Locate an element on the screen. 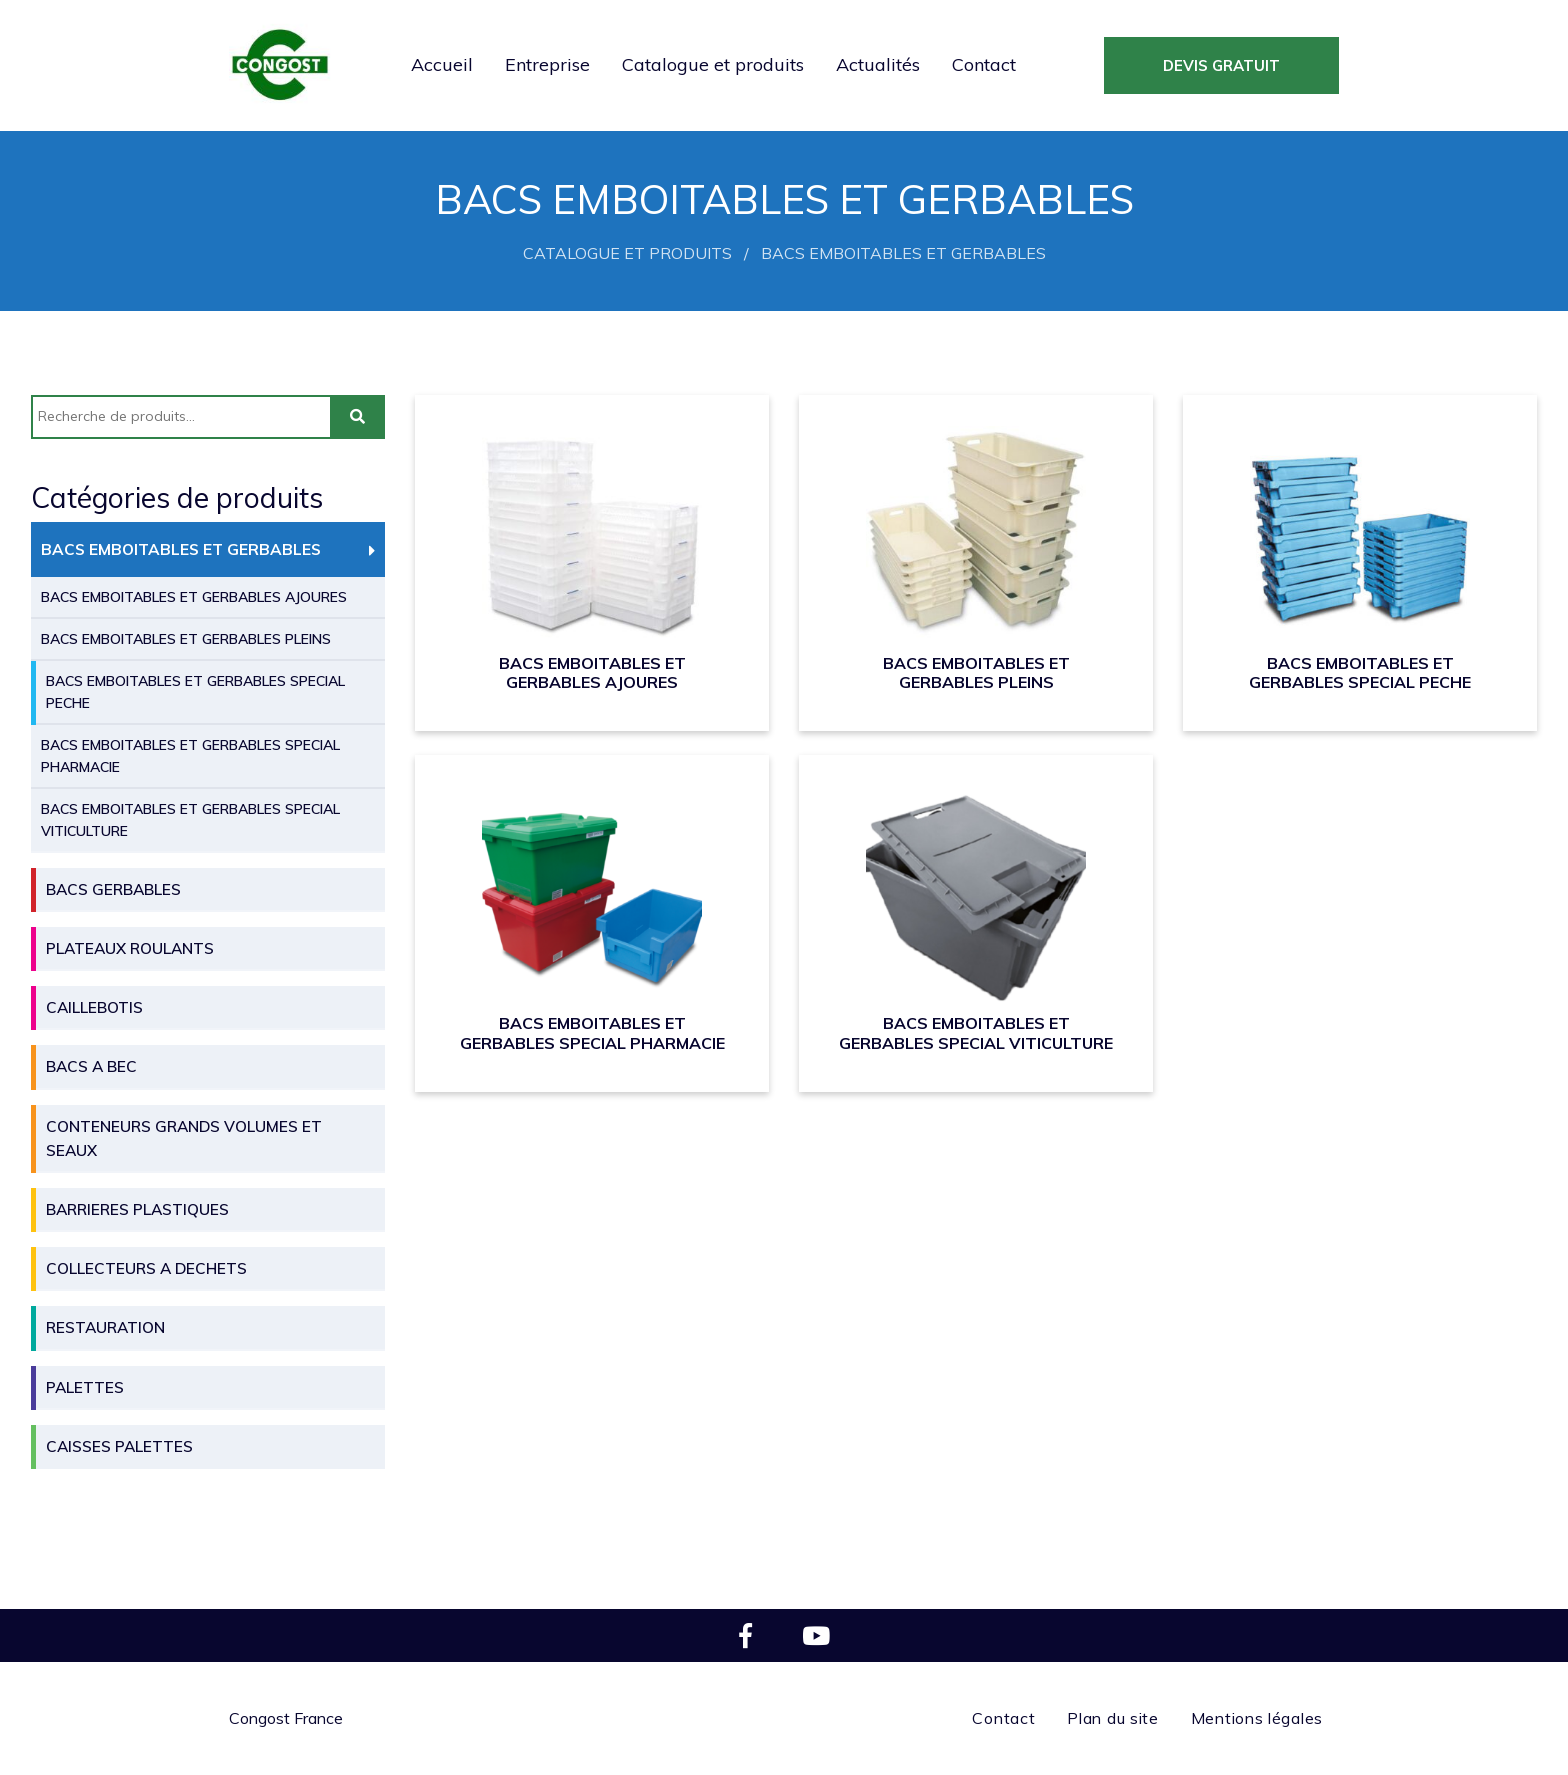 This screenshot has height=1775, width=1568. Plan du site is located at coordinates (1112, 1718).